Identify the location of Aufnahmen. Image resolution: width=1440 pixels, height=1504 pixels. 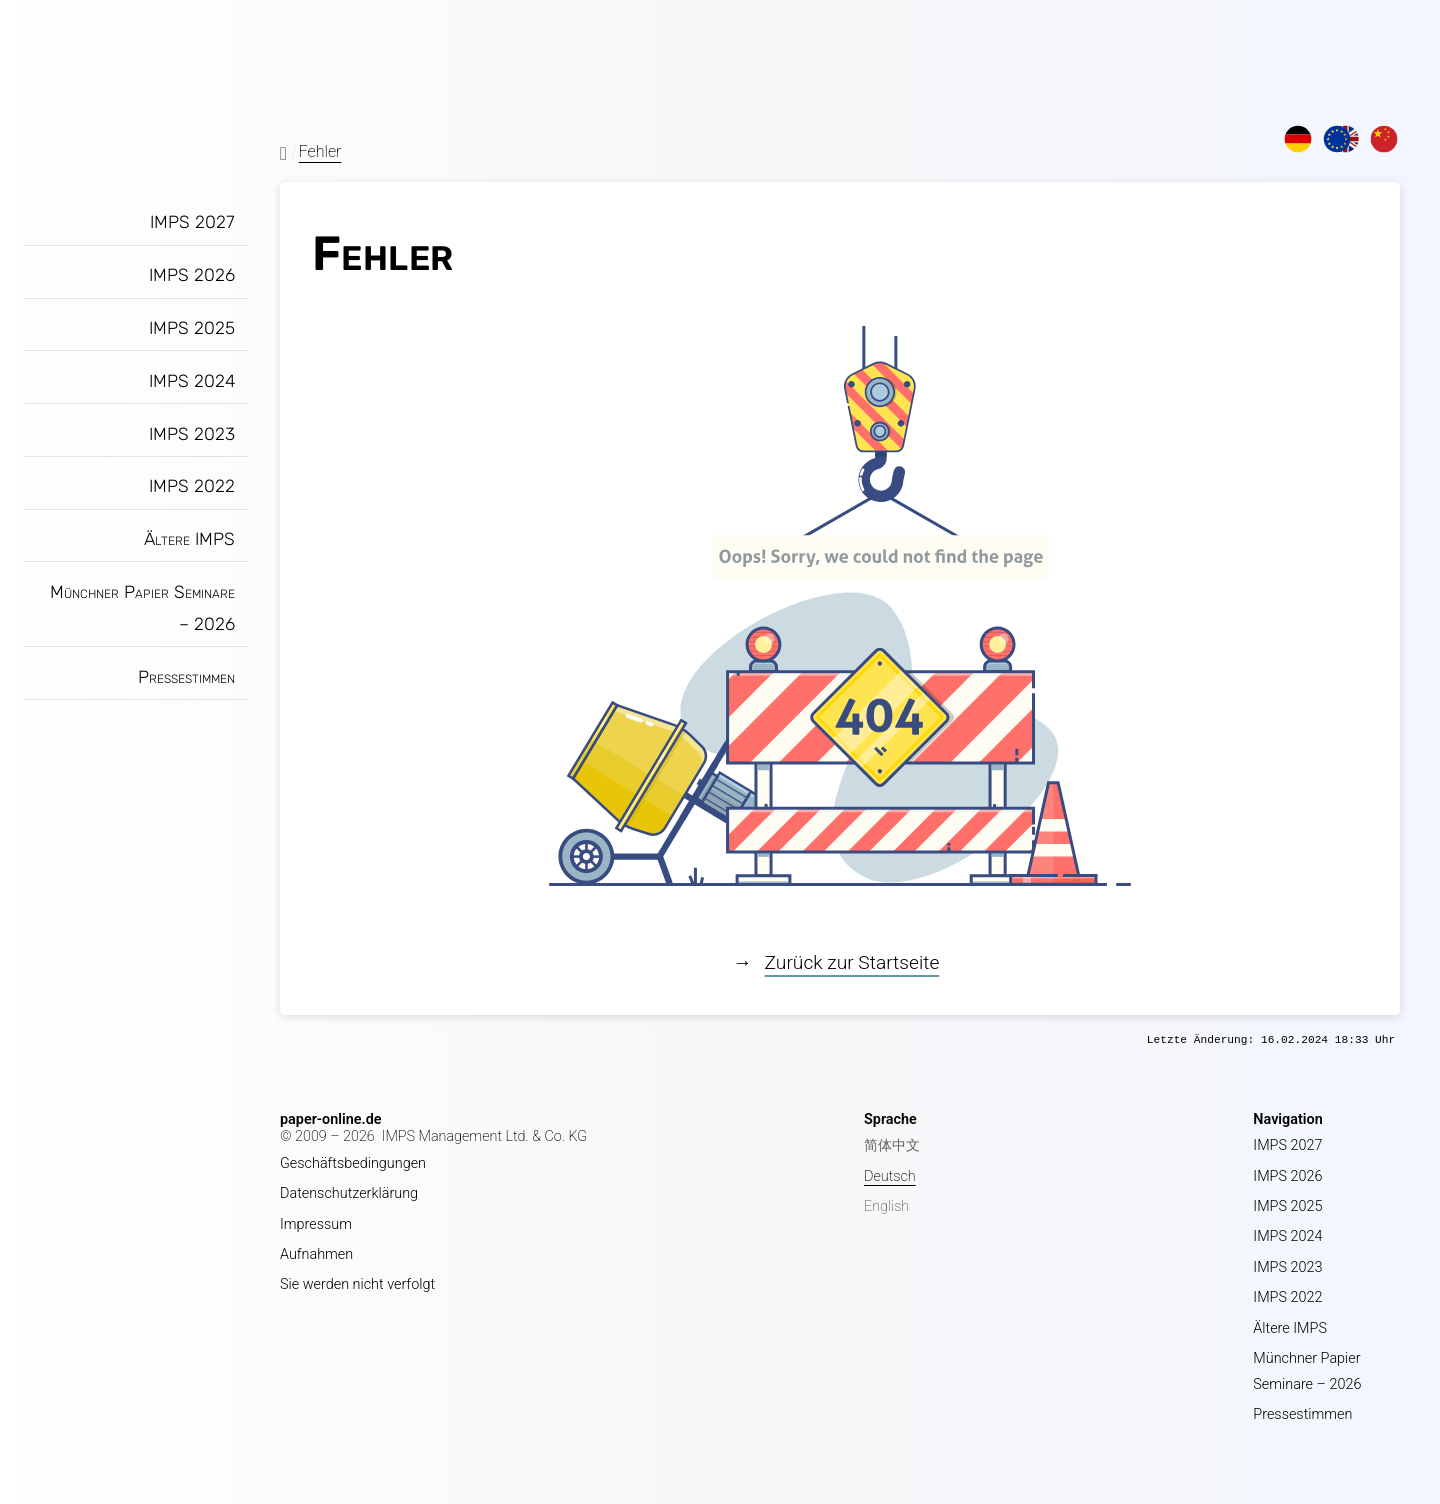
(316, 1254).